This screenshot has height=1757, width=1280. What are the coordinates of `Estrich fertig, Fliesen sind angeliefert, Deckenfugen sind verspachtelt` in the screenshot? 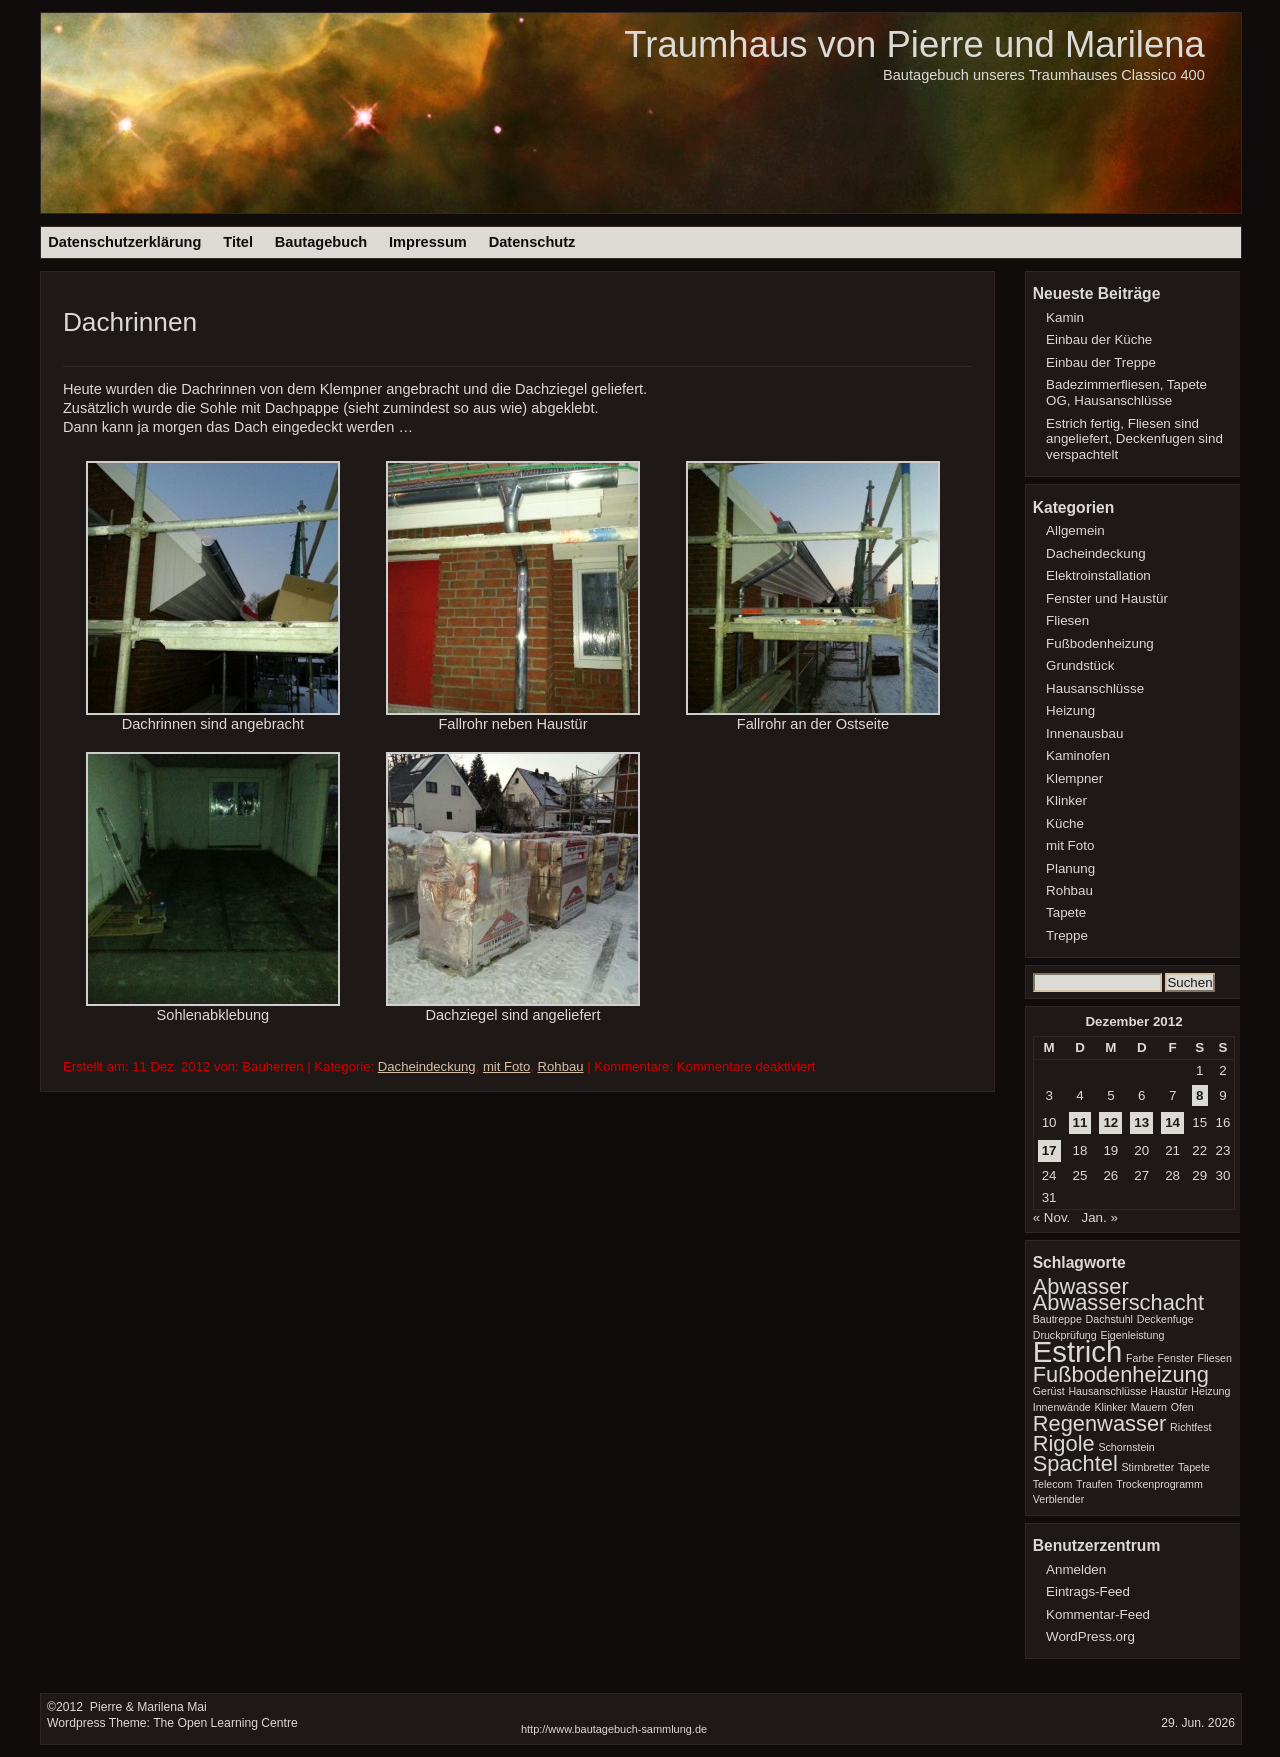 It's located at (1134, 439).